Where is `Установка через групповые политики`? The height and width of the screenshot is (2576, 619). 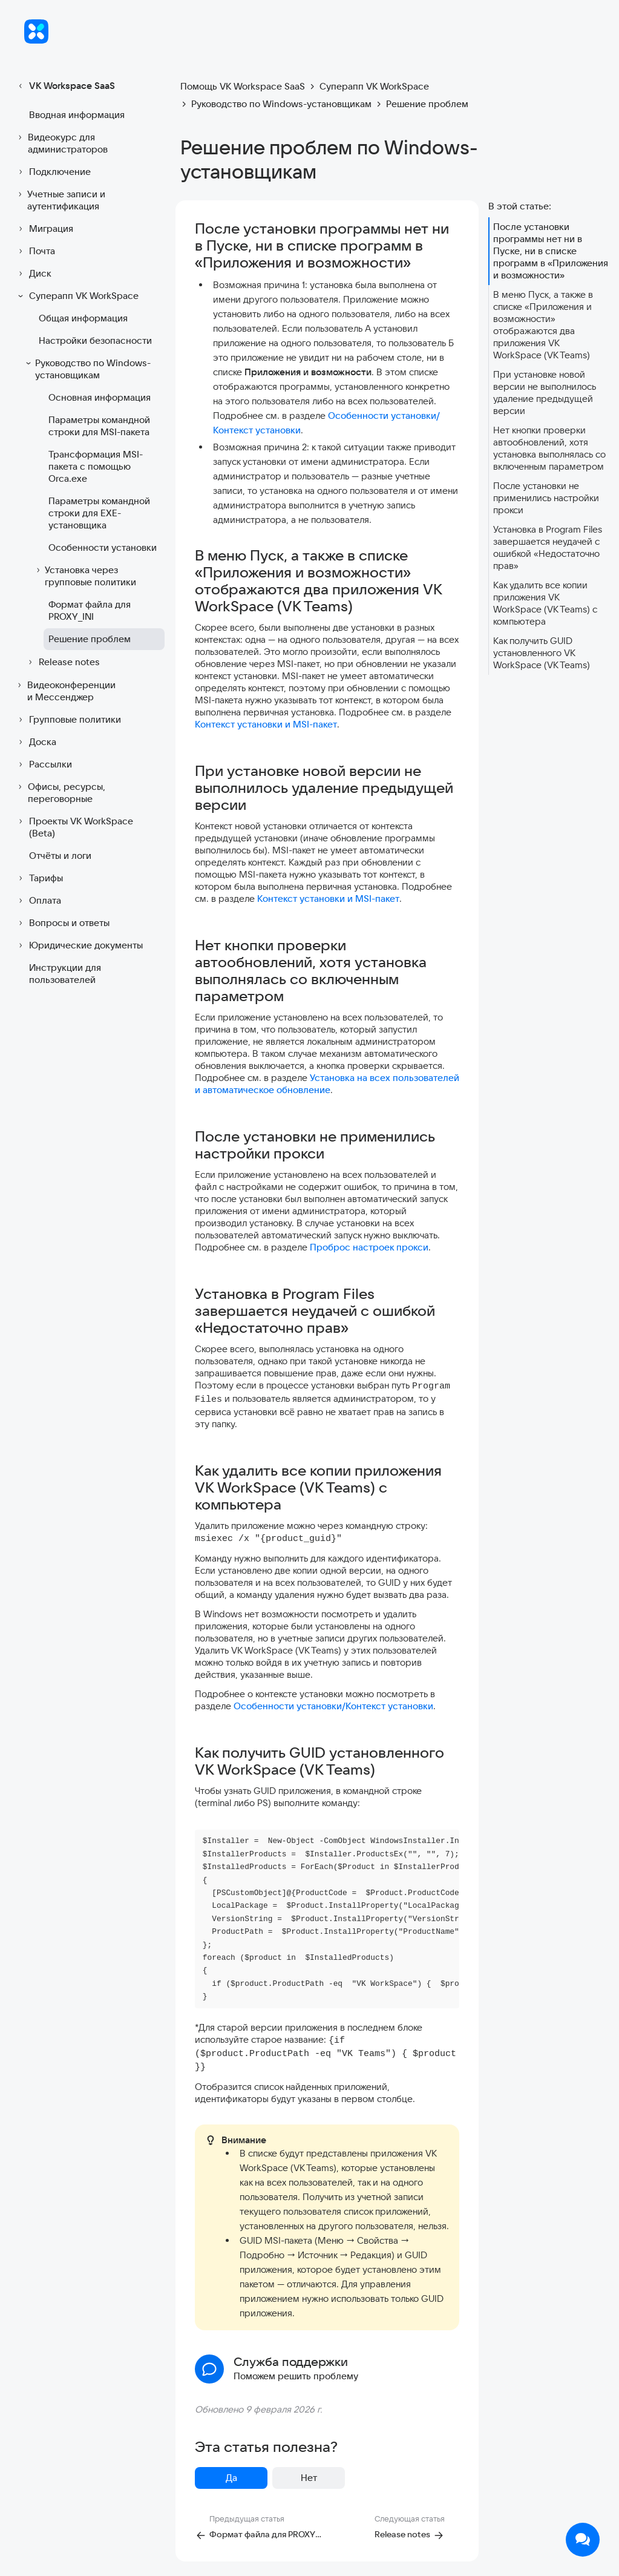 Установка через групповые политики is located at coordinates (85, 576).